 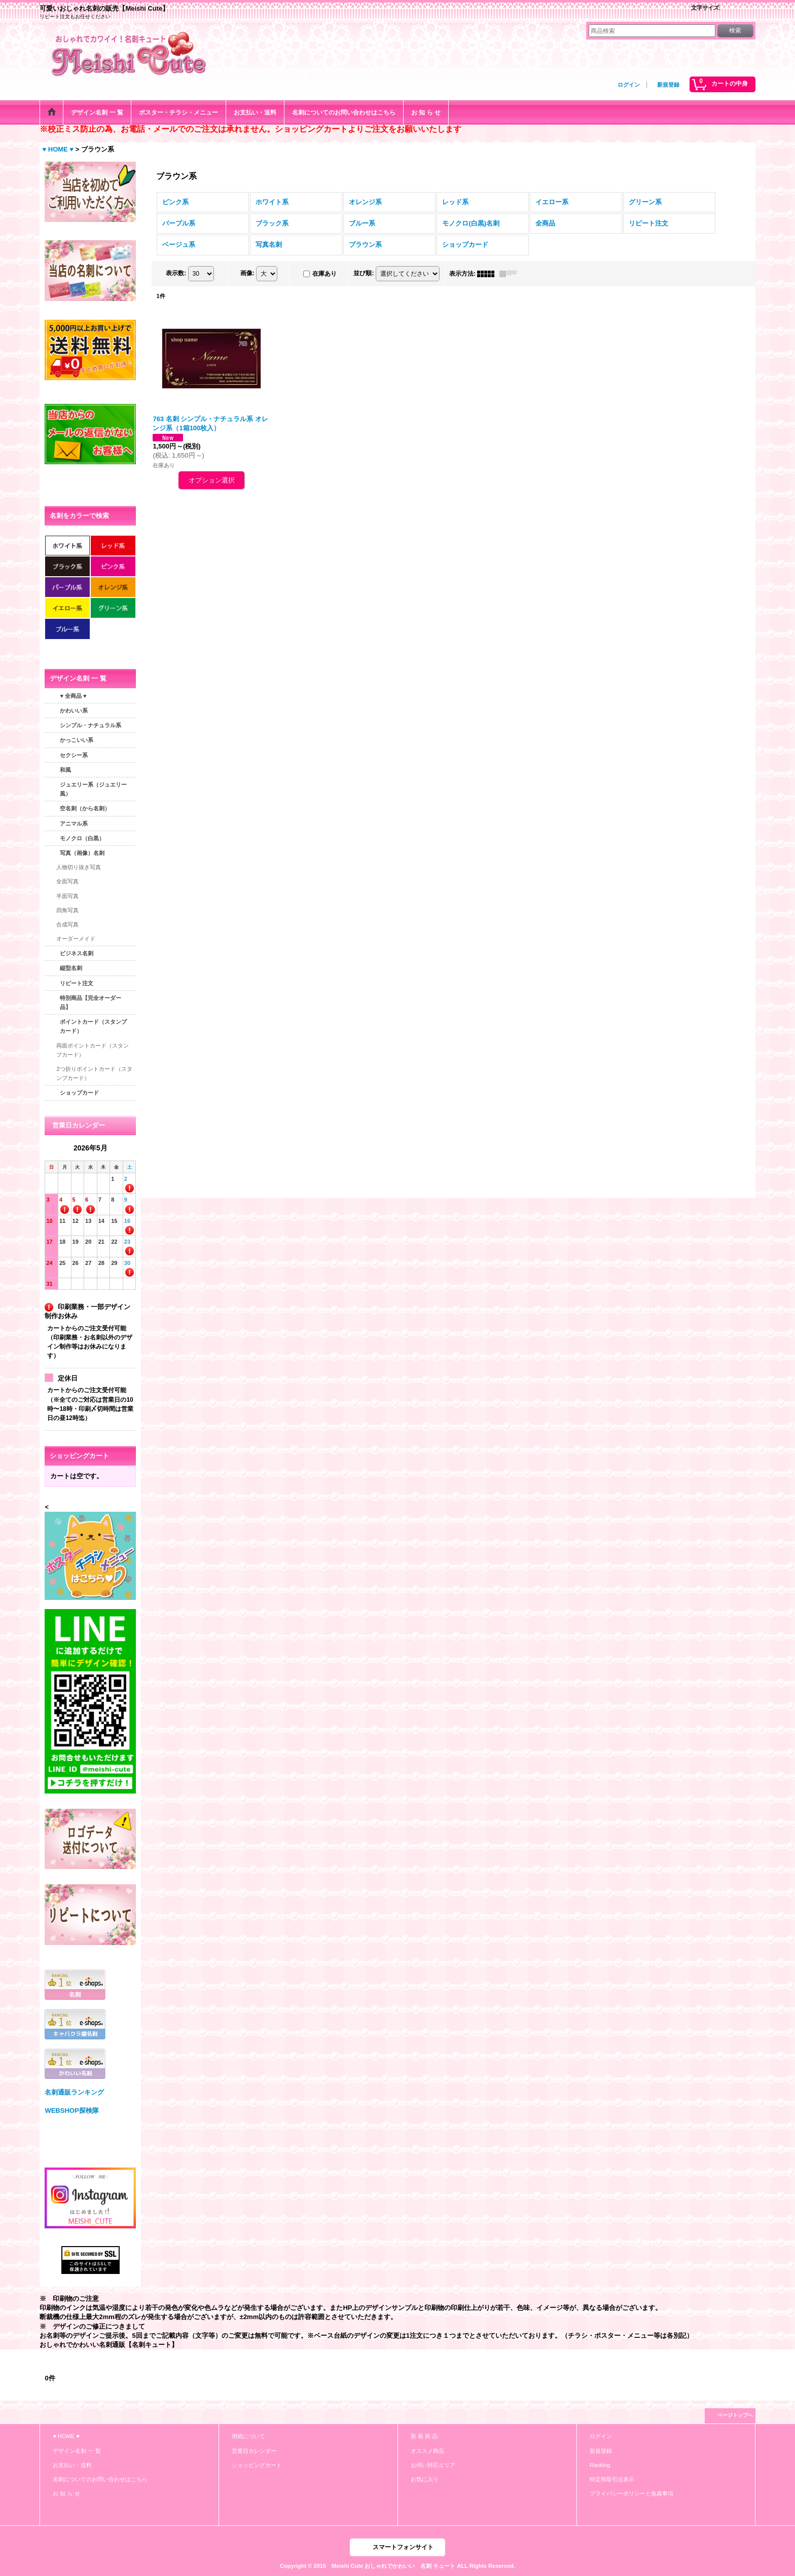 What do you see at coordinates (257, 2465) in the screenshot?
I see `ショッピングカート` at bounding box center [257, 2465].